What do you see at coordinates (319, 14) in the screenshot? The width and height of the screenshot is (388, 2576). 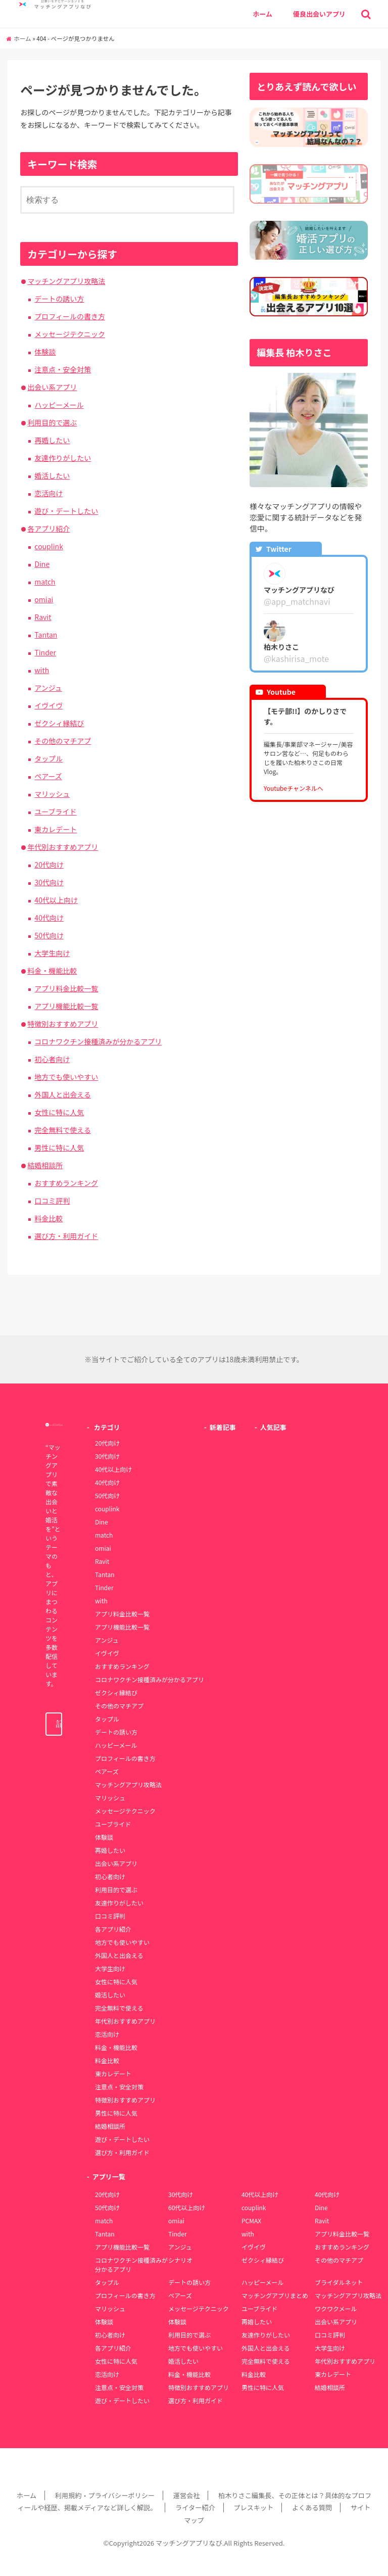 I see `優良出会いアプリ` at bounding box center [319, 14].